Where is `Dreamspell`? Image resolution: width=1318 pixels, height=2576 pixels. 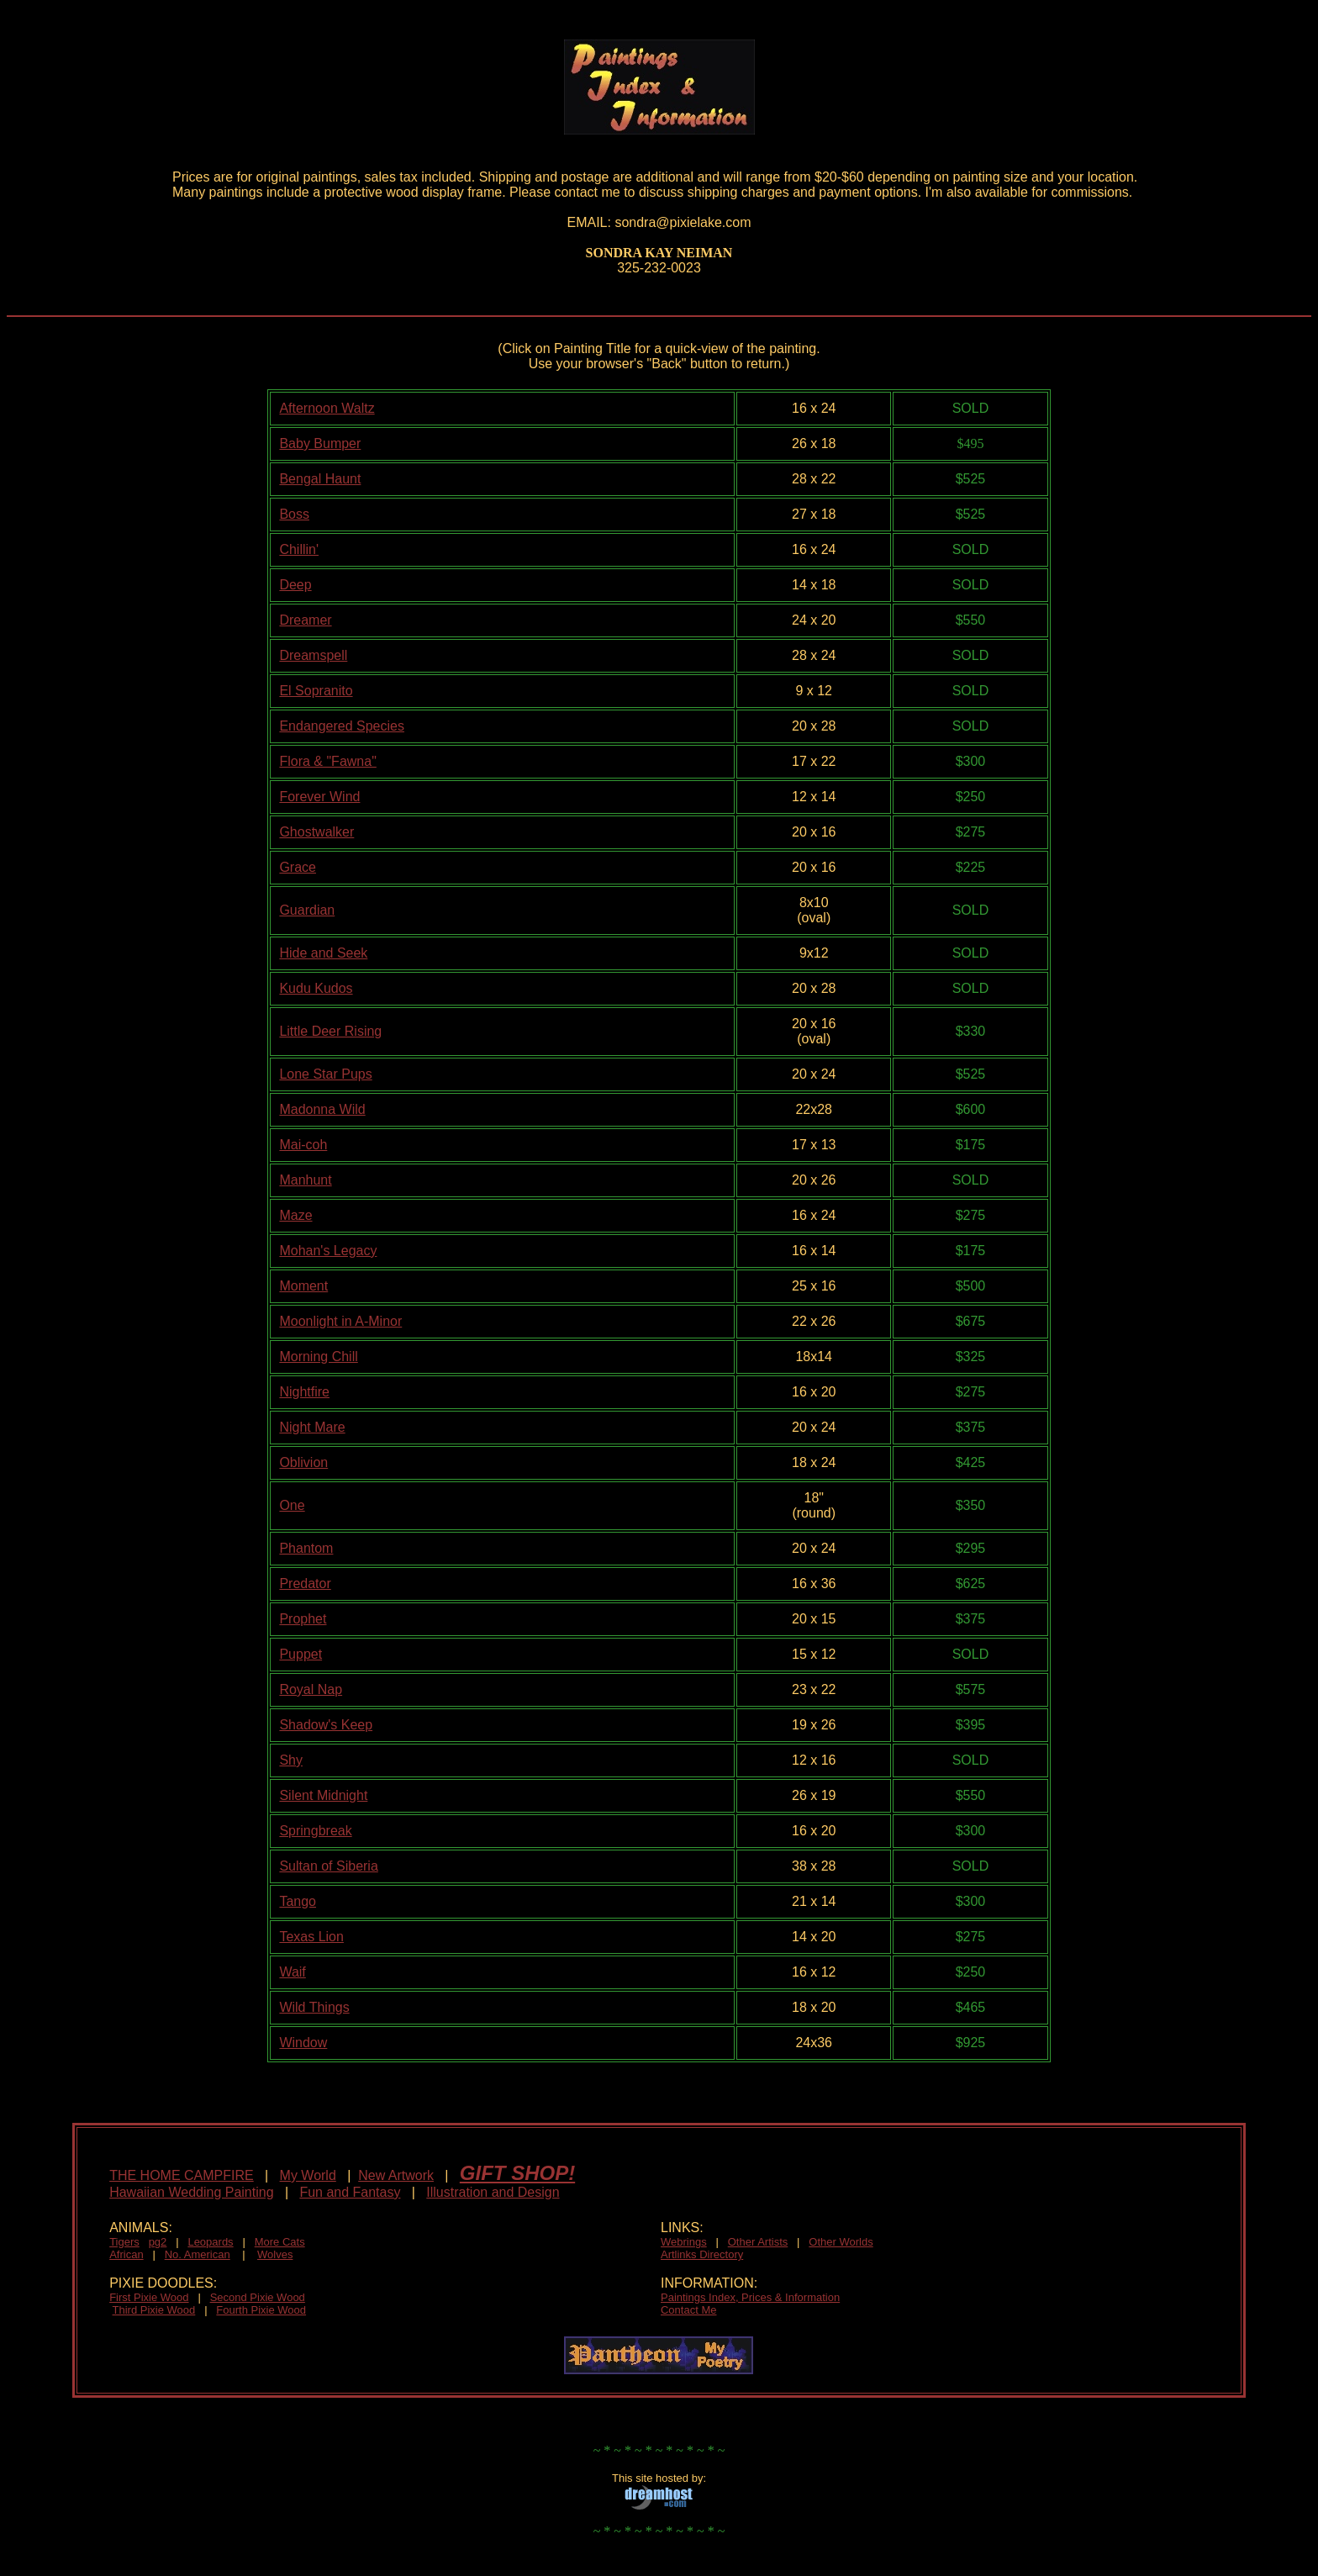
Dreamspell is located at coordinates (313, 655).